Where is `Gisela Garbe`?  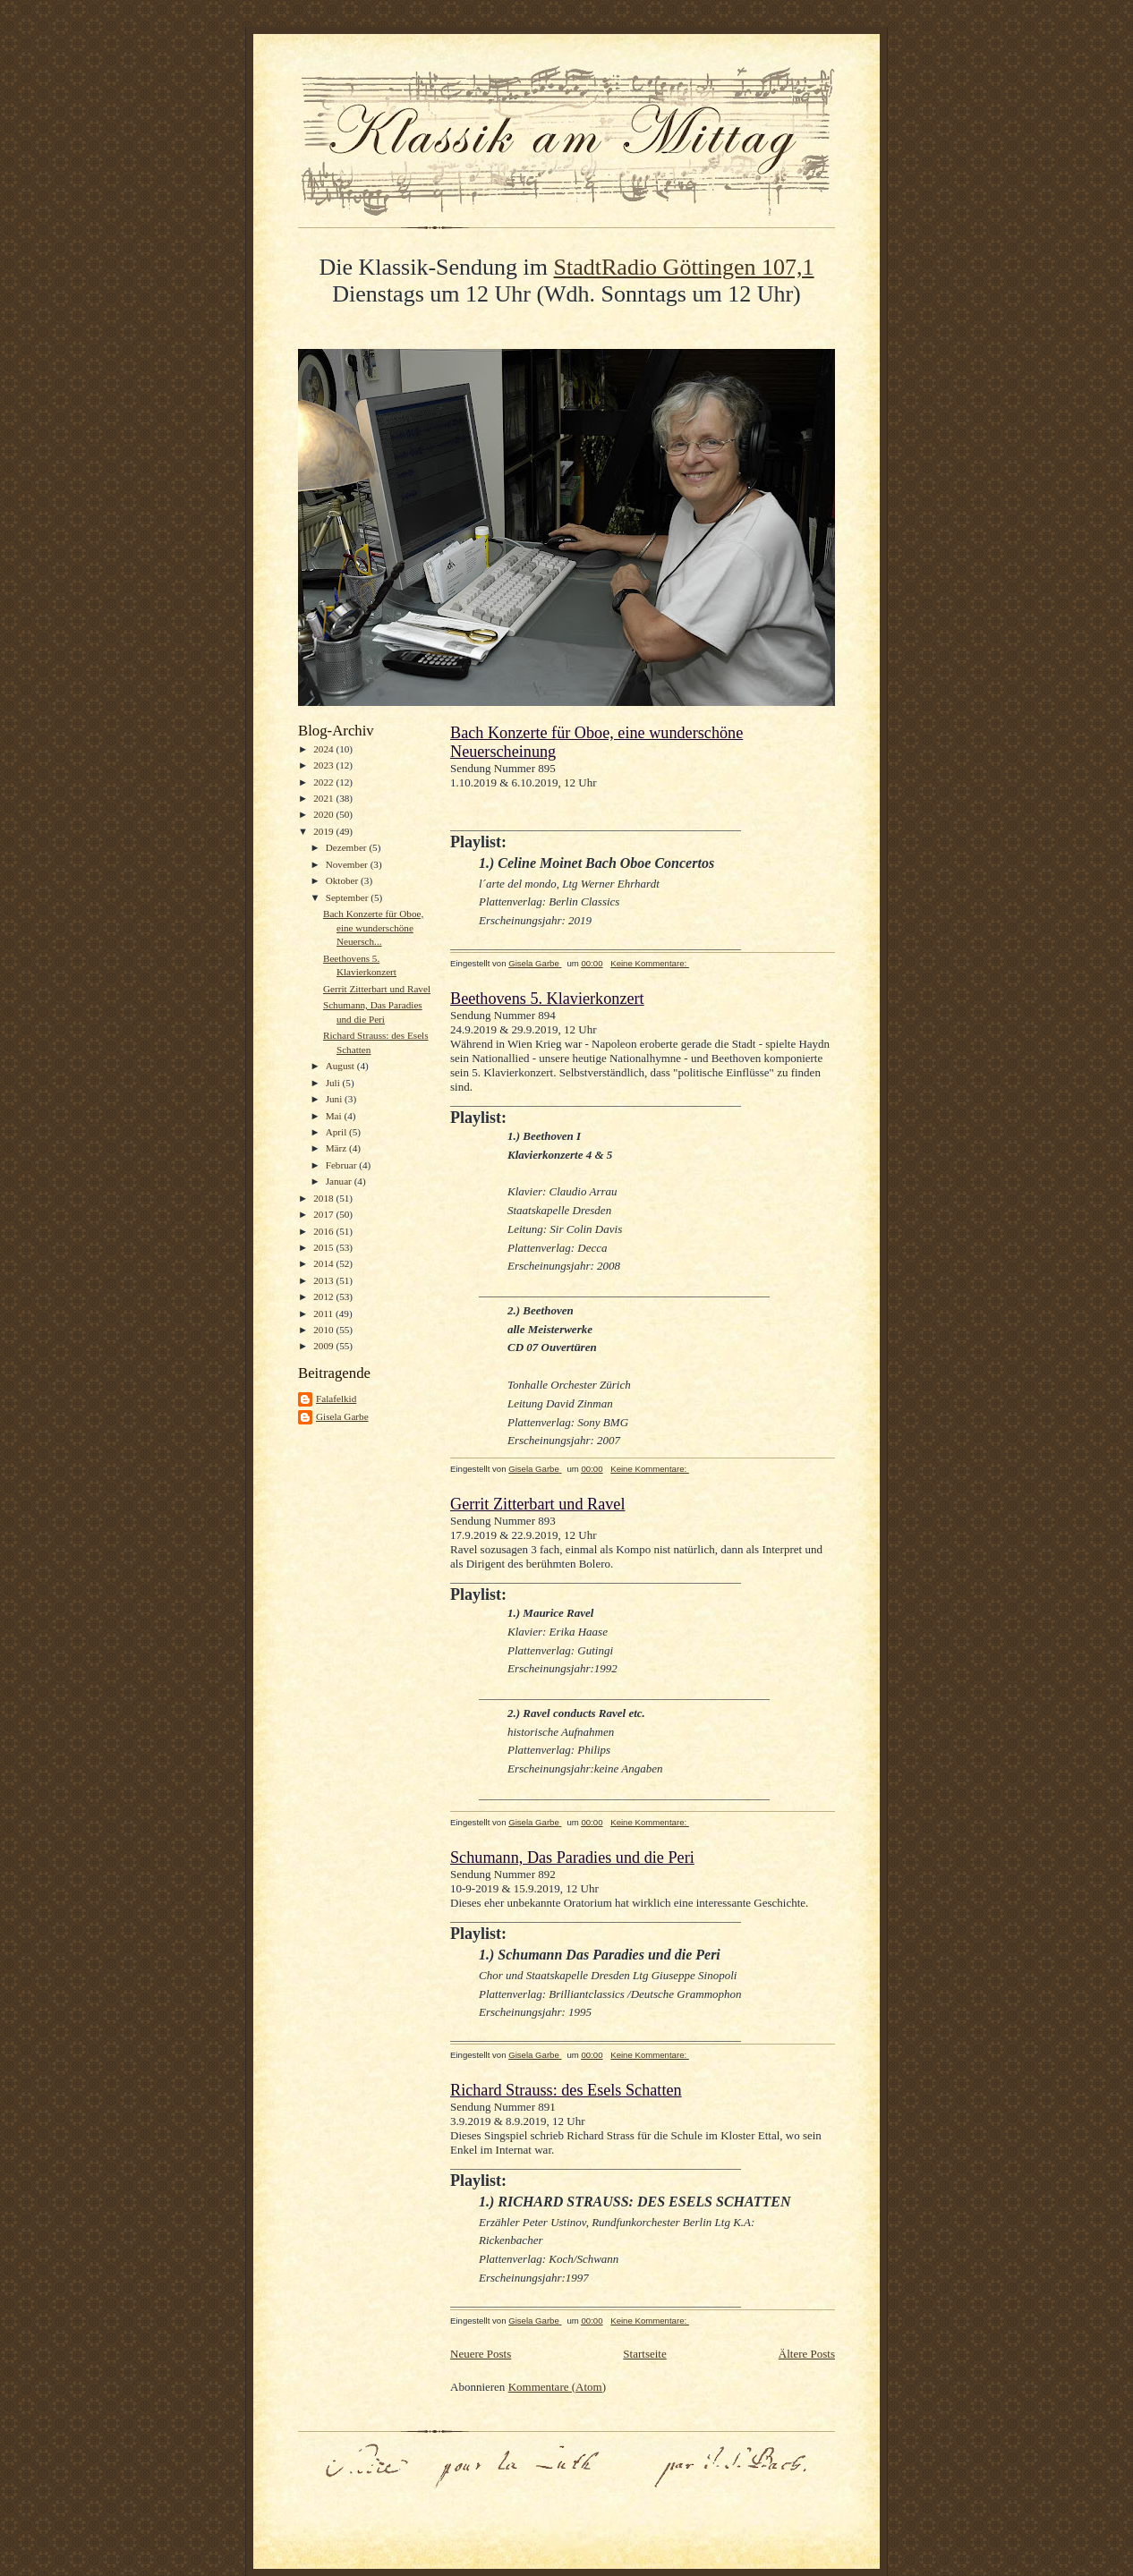 Gisela Garbe is located at coordinates (342, 1416).